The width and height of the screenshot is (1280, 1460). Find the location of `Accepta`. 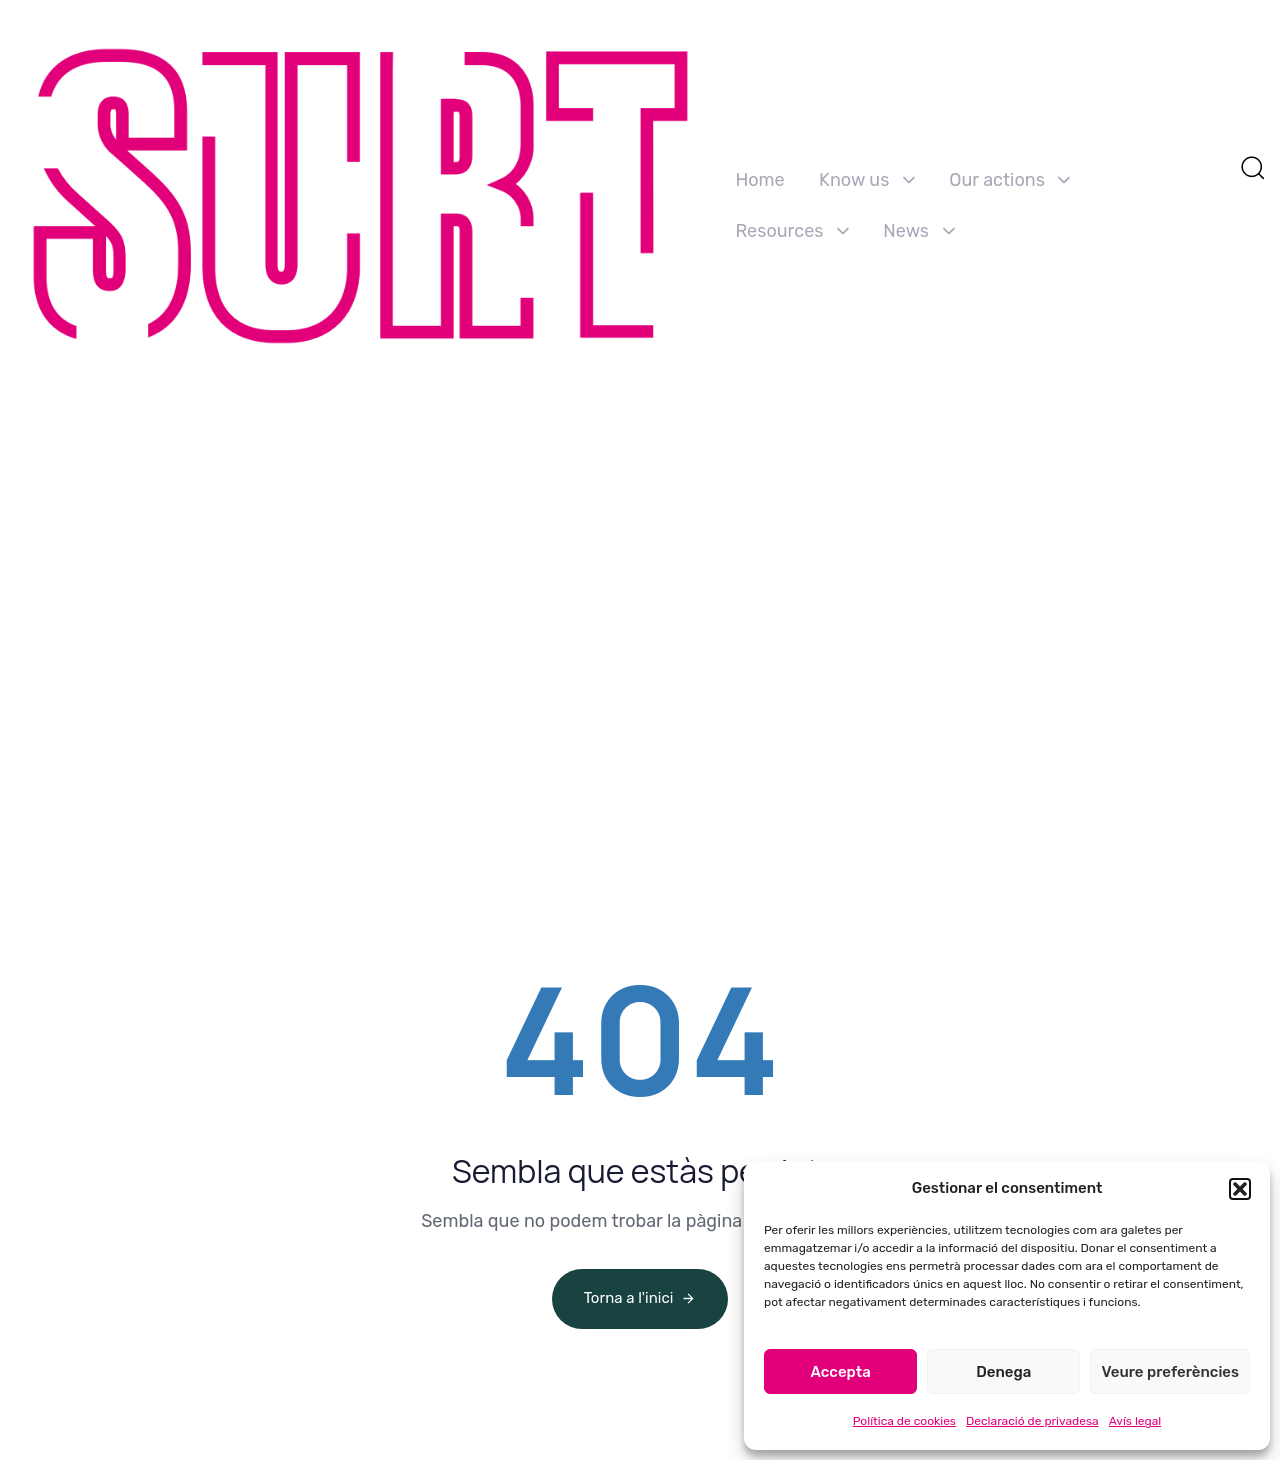

Accepta is located at coordinates (840, 1372).